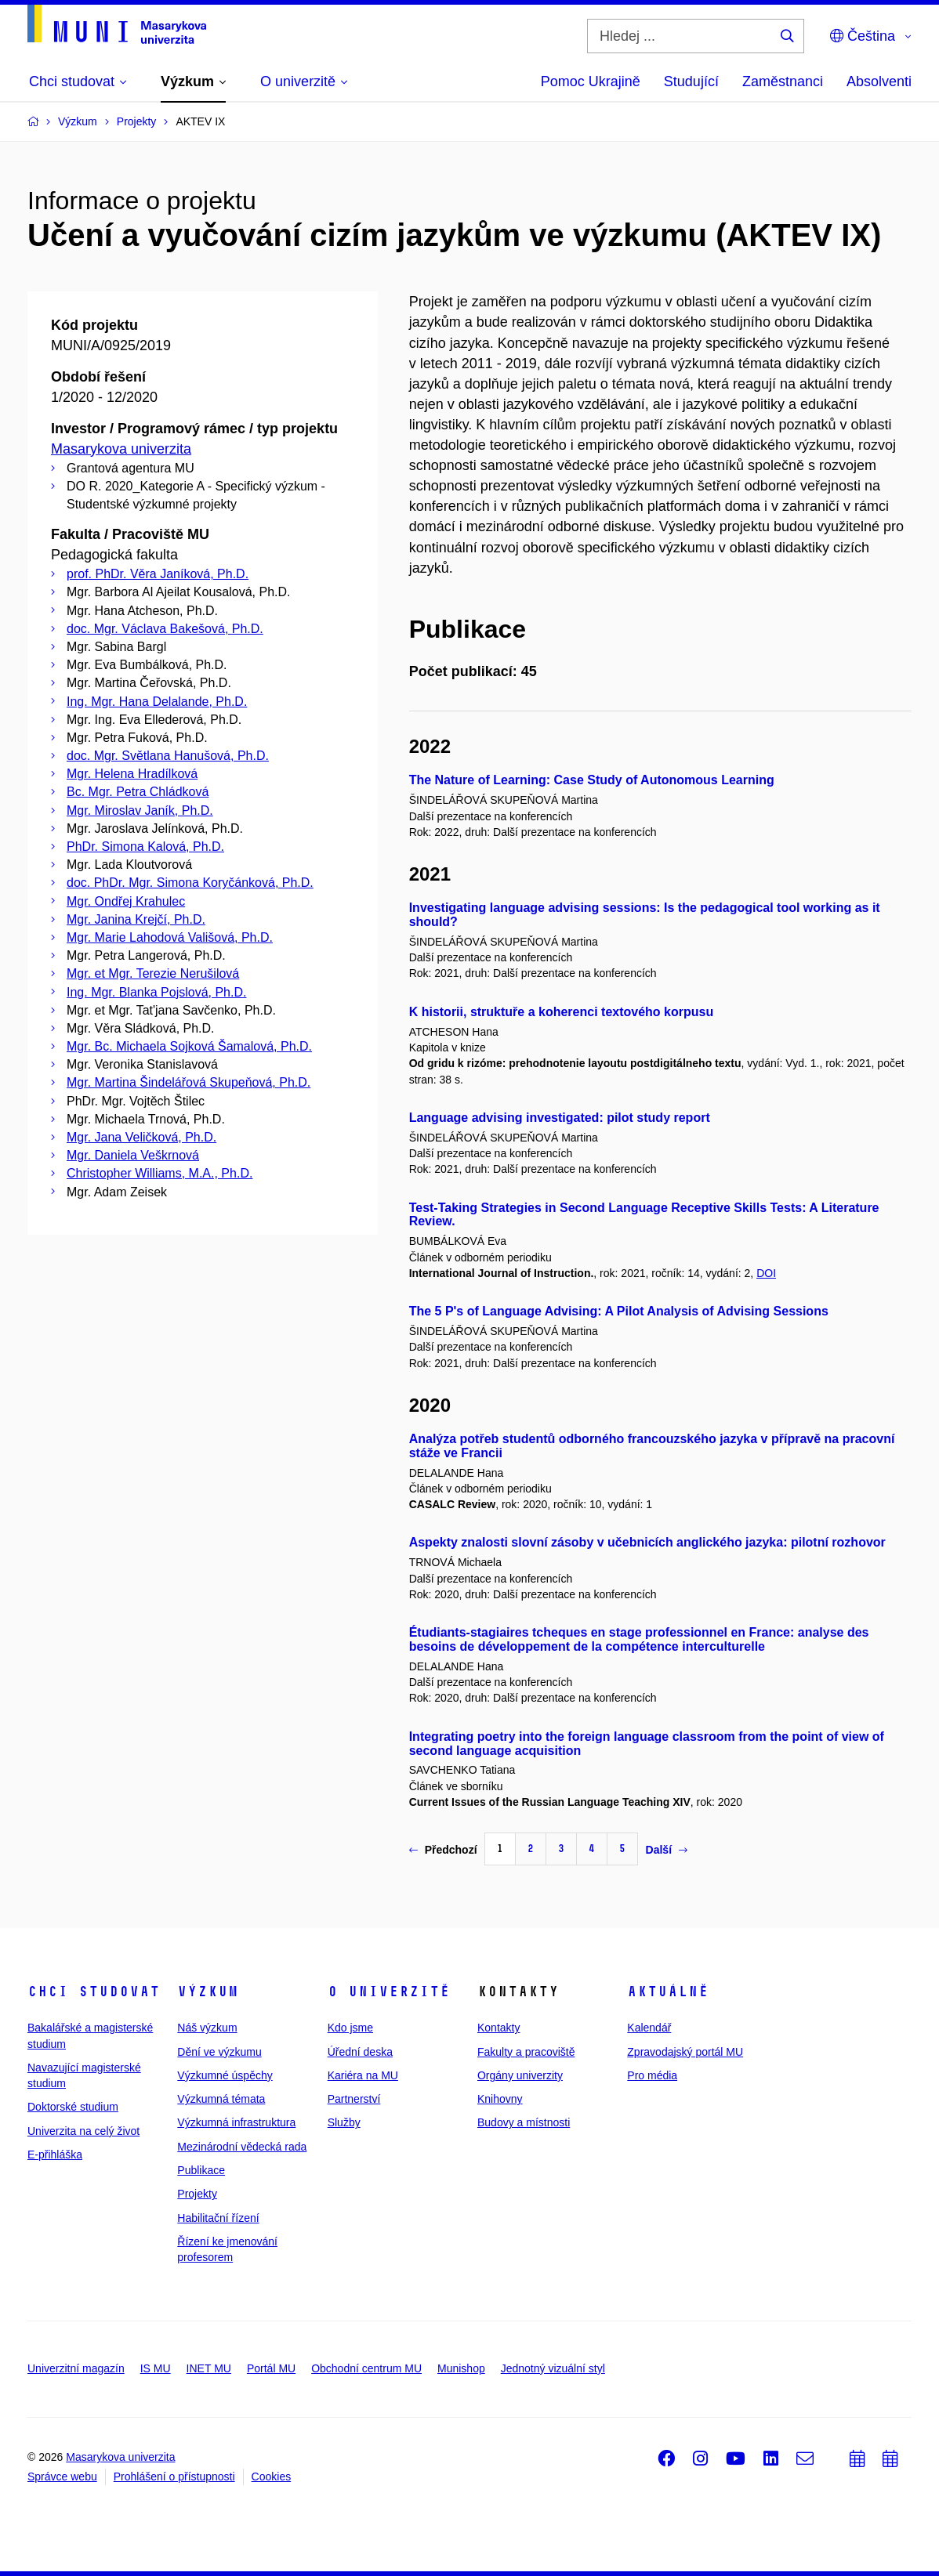 The image size is (939, 2576). Describe the element at coordinates (618, 1311) in the screenshot. I see `The 5 P's of Language Advising: A Pilot Analysis of Advising Sessions` at that location.